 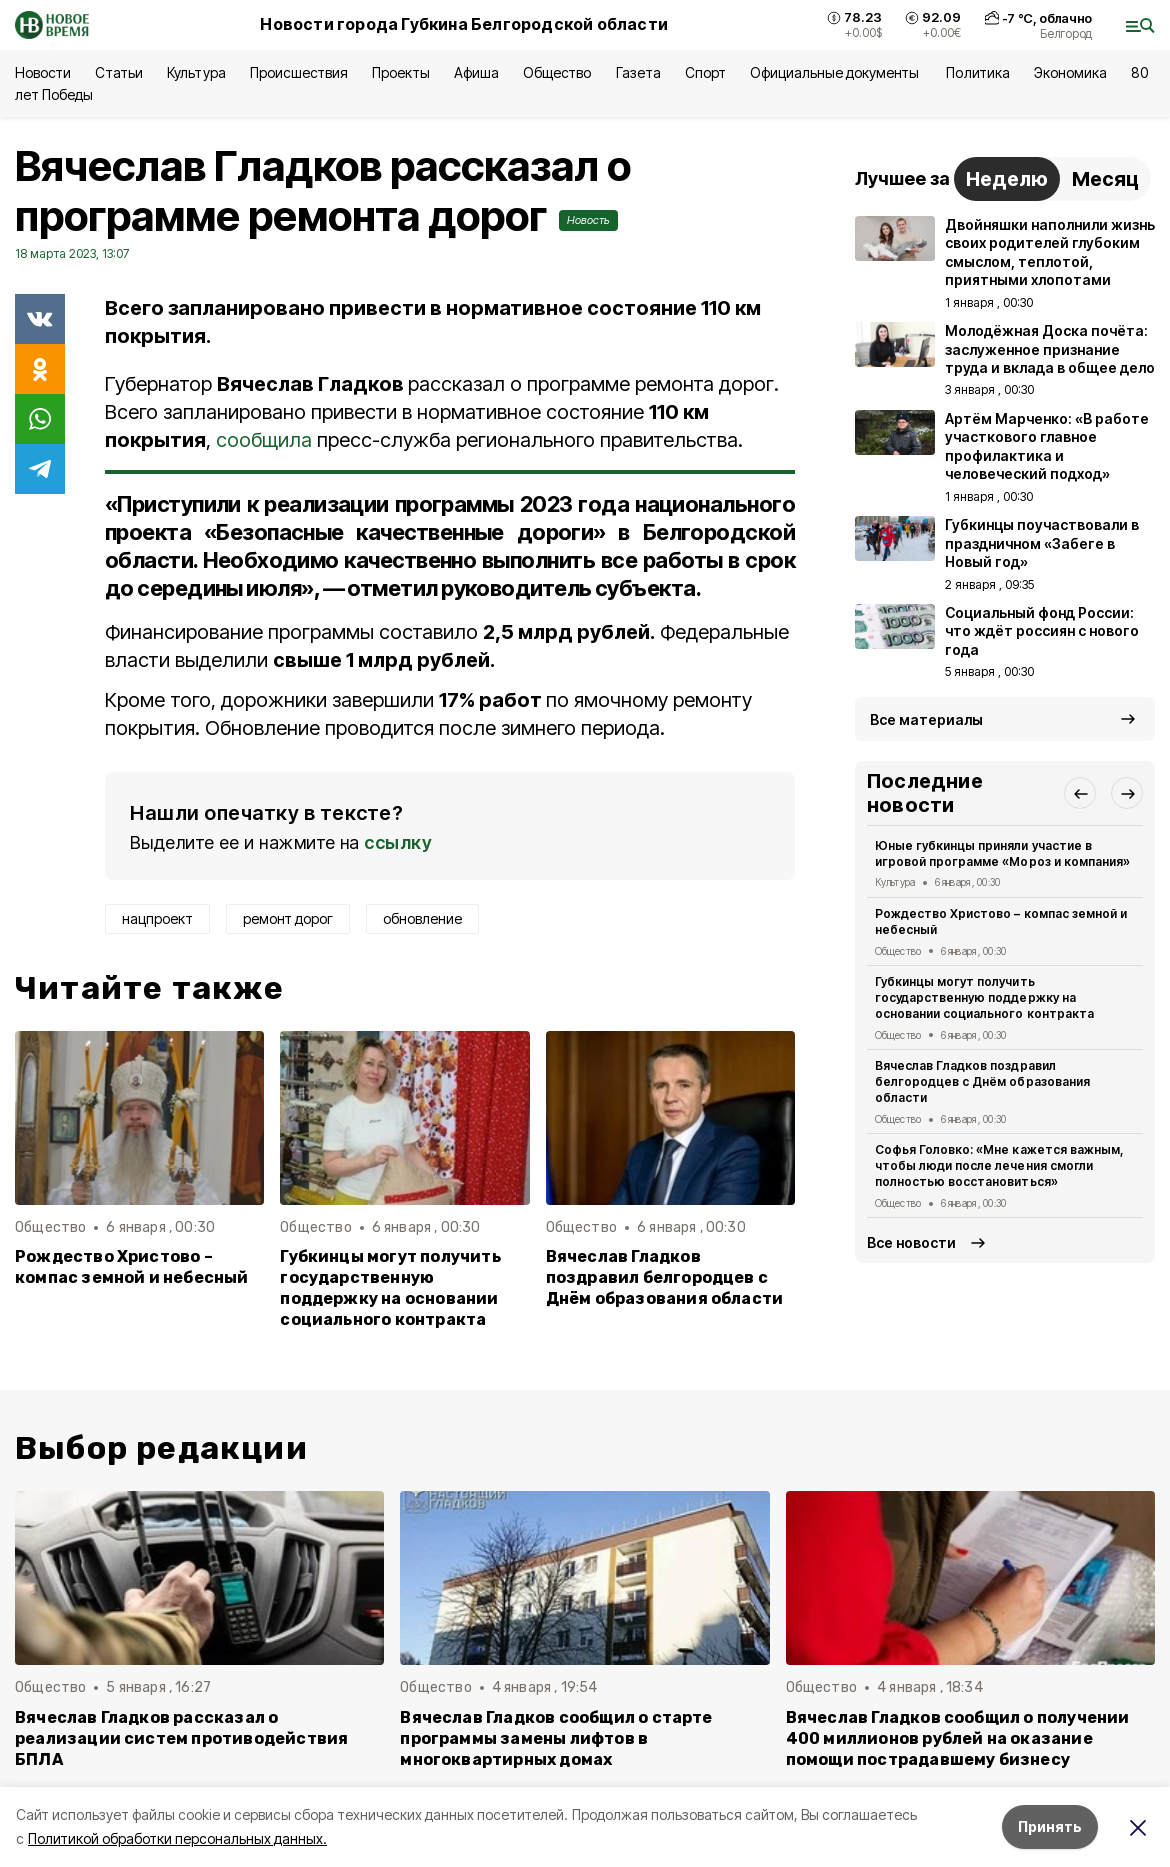 I want to click on Афиша, so click(x=476, y=72).